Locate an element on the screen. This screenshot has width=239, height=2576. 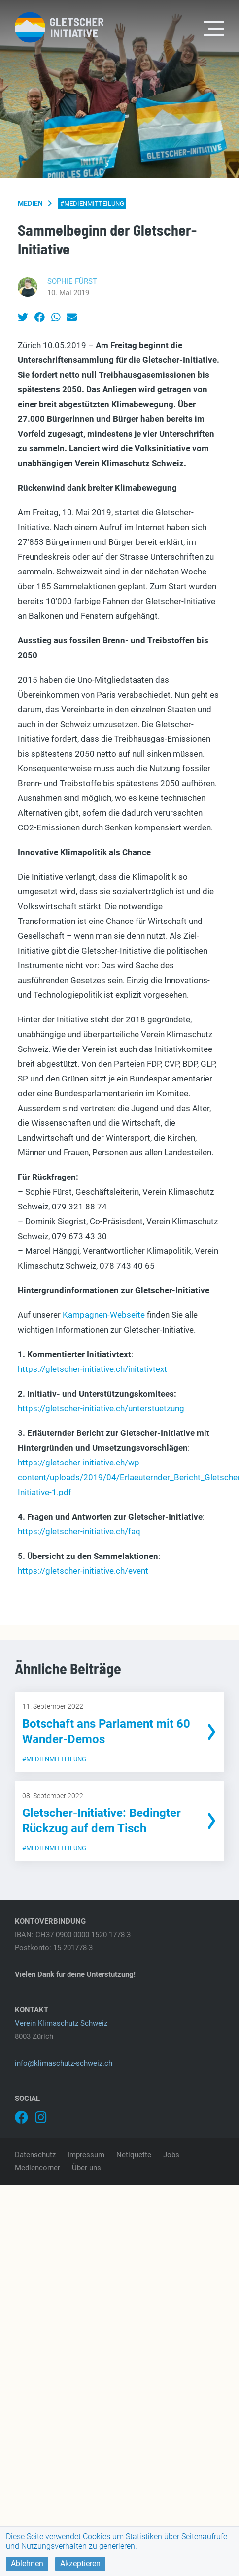
https://gletscher-initiative.ch/unterstuetzung is located at coordinates (101, 1408).